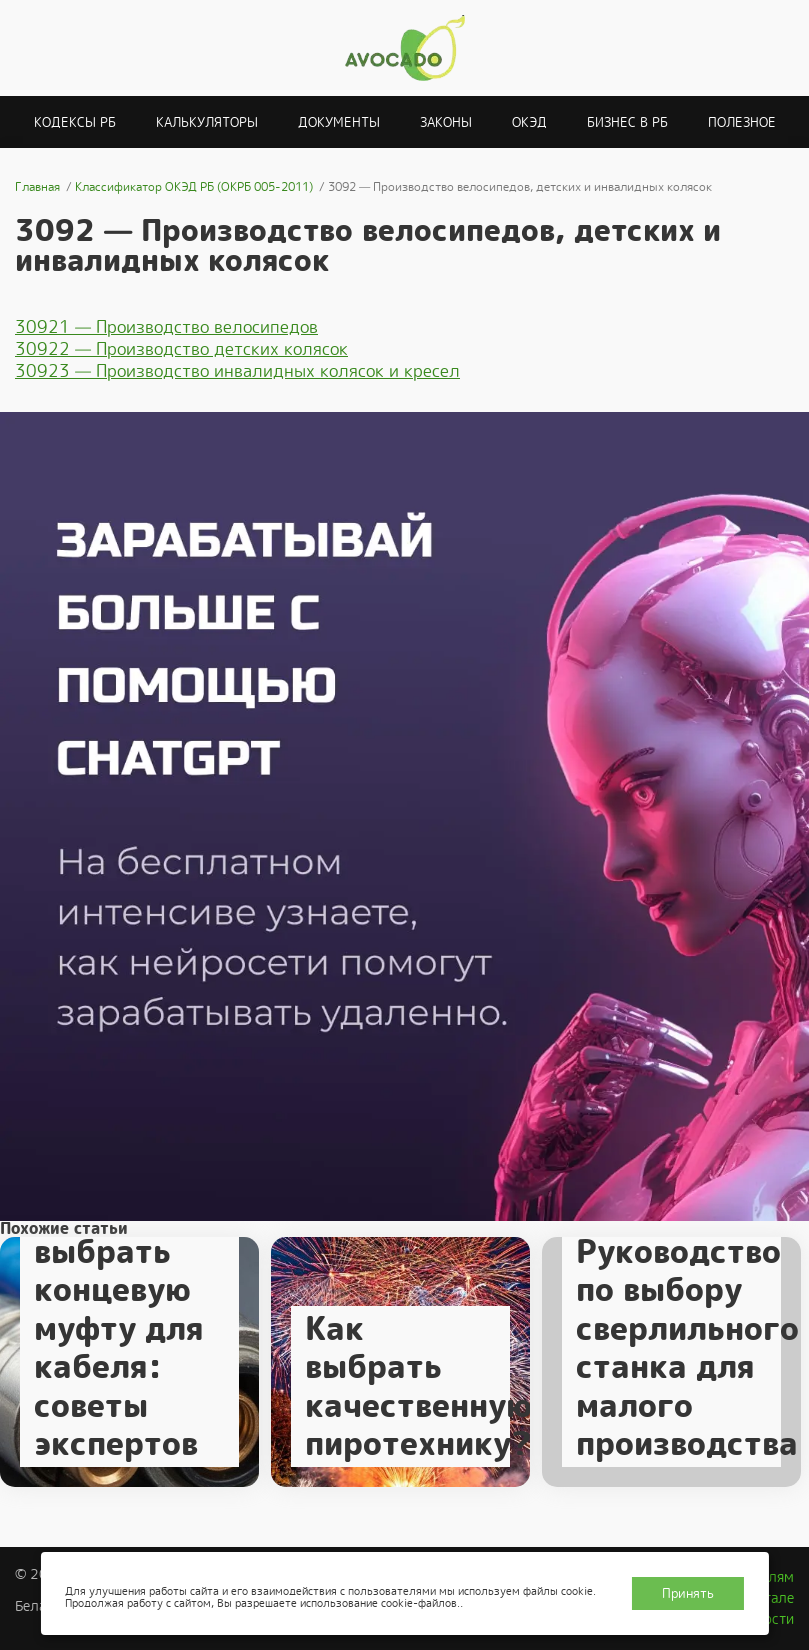 This screenshot has width=809, height=1650. Describe the element at coordinates (75, 122) in the screenshot. I see `Кодексы РБ` at that location.